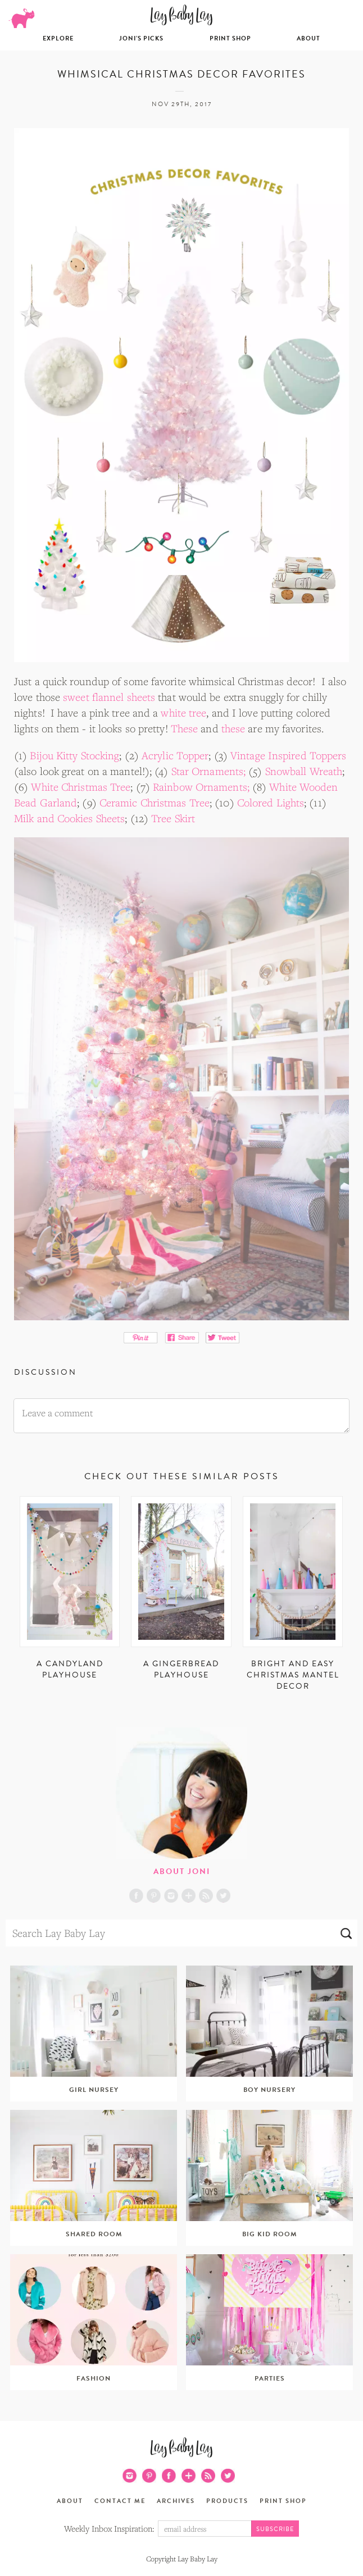  Describe the element at coordinates (233, 728) in the screenshot. I see `these` at that location.